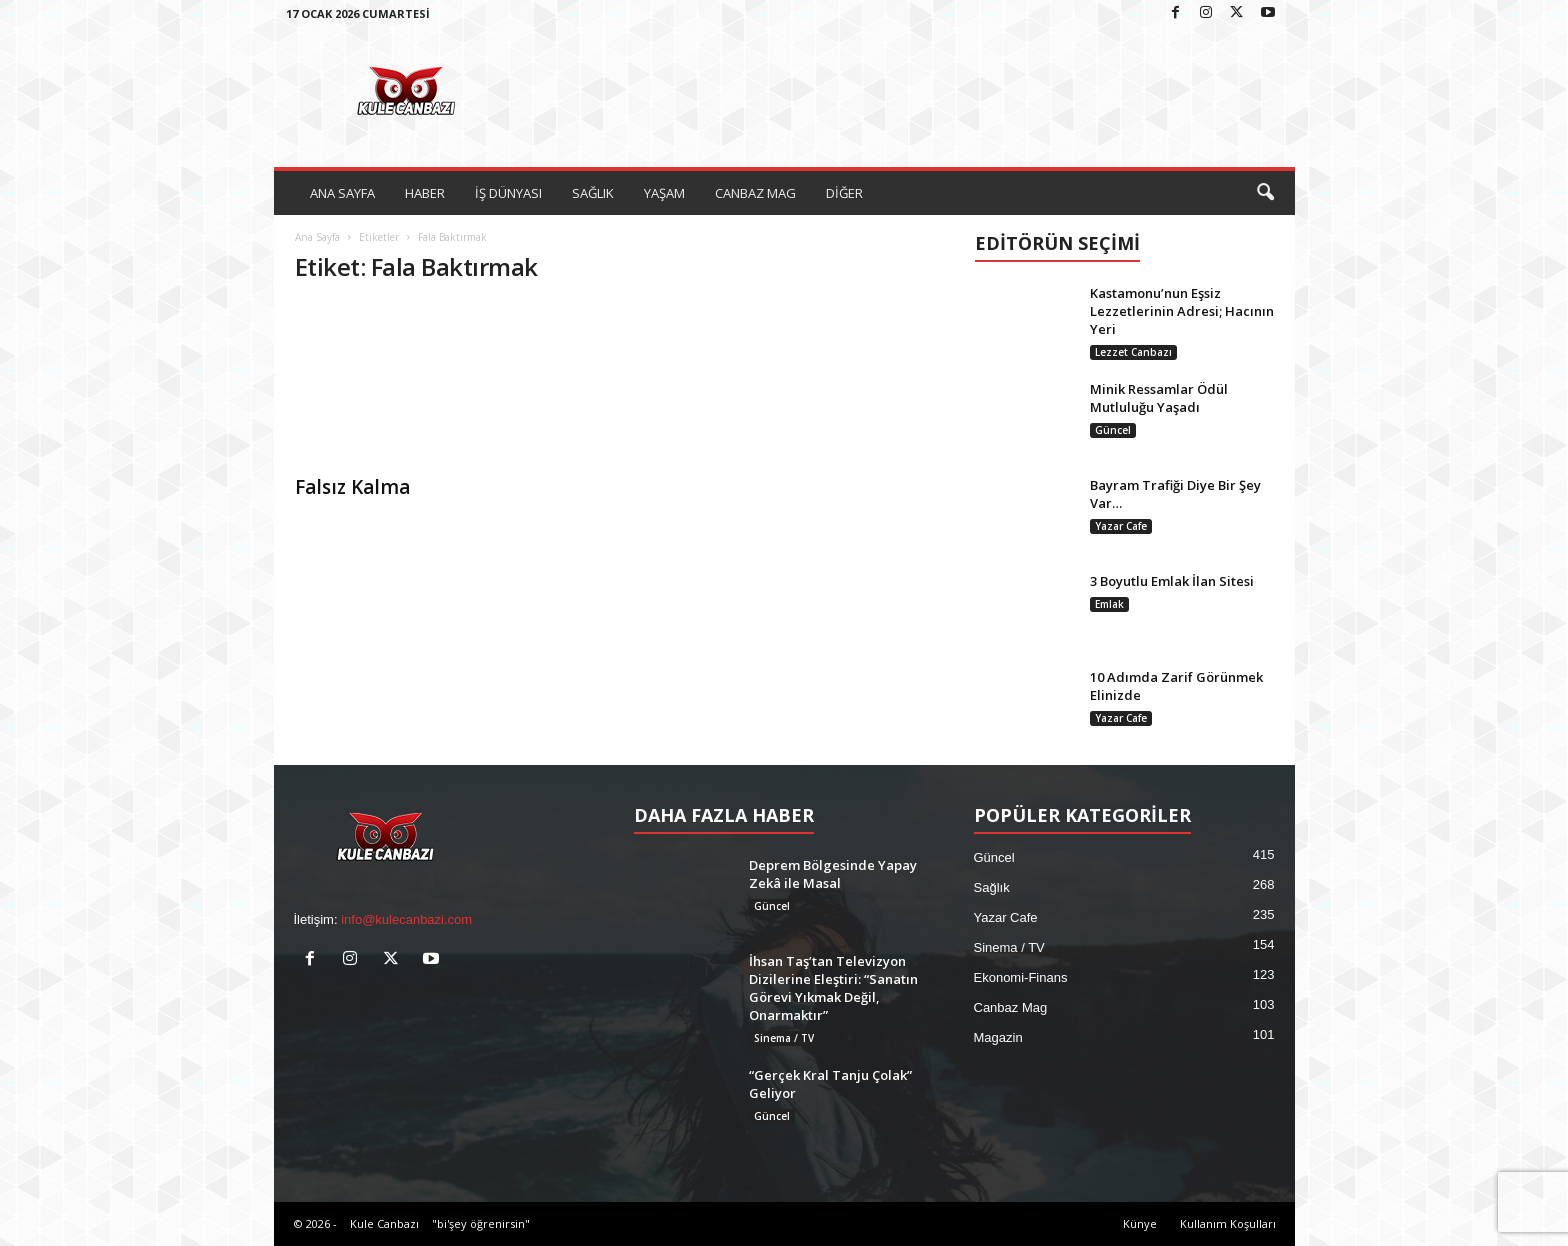 The height and width of the screenshot is (1246, 1568). I want to click on İhsan Taş’tan Televizyon Dizilerine Eleştiri: “Sanatın Görevi Yıkmak Değil, Onarmaktır”, so click(833, 988).